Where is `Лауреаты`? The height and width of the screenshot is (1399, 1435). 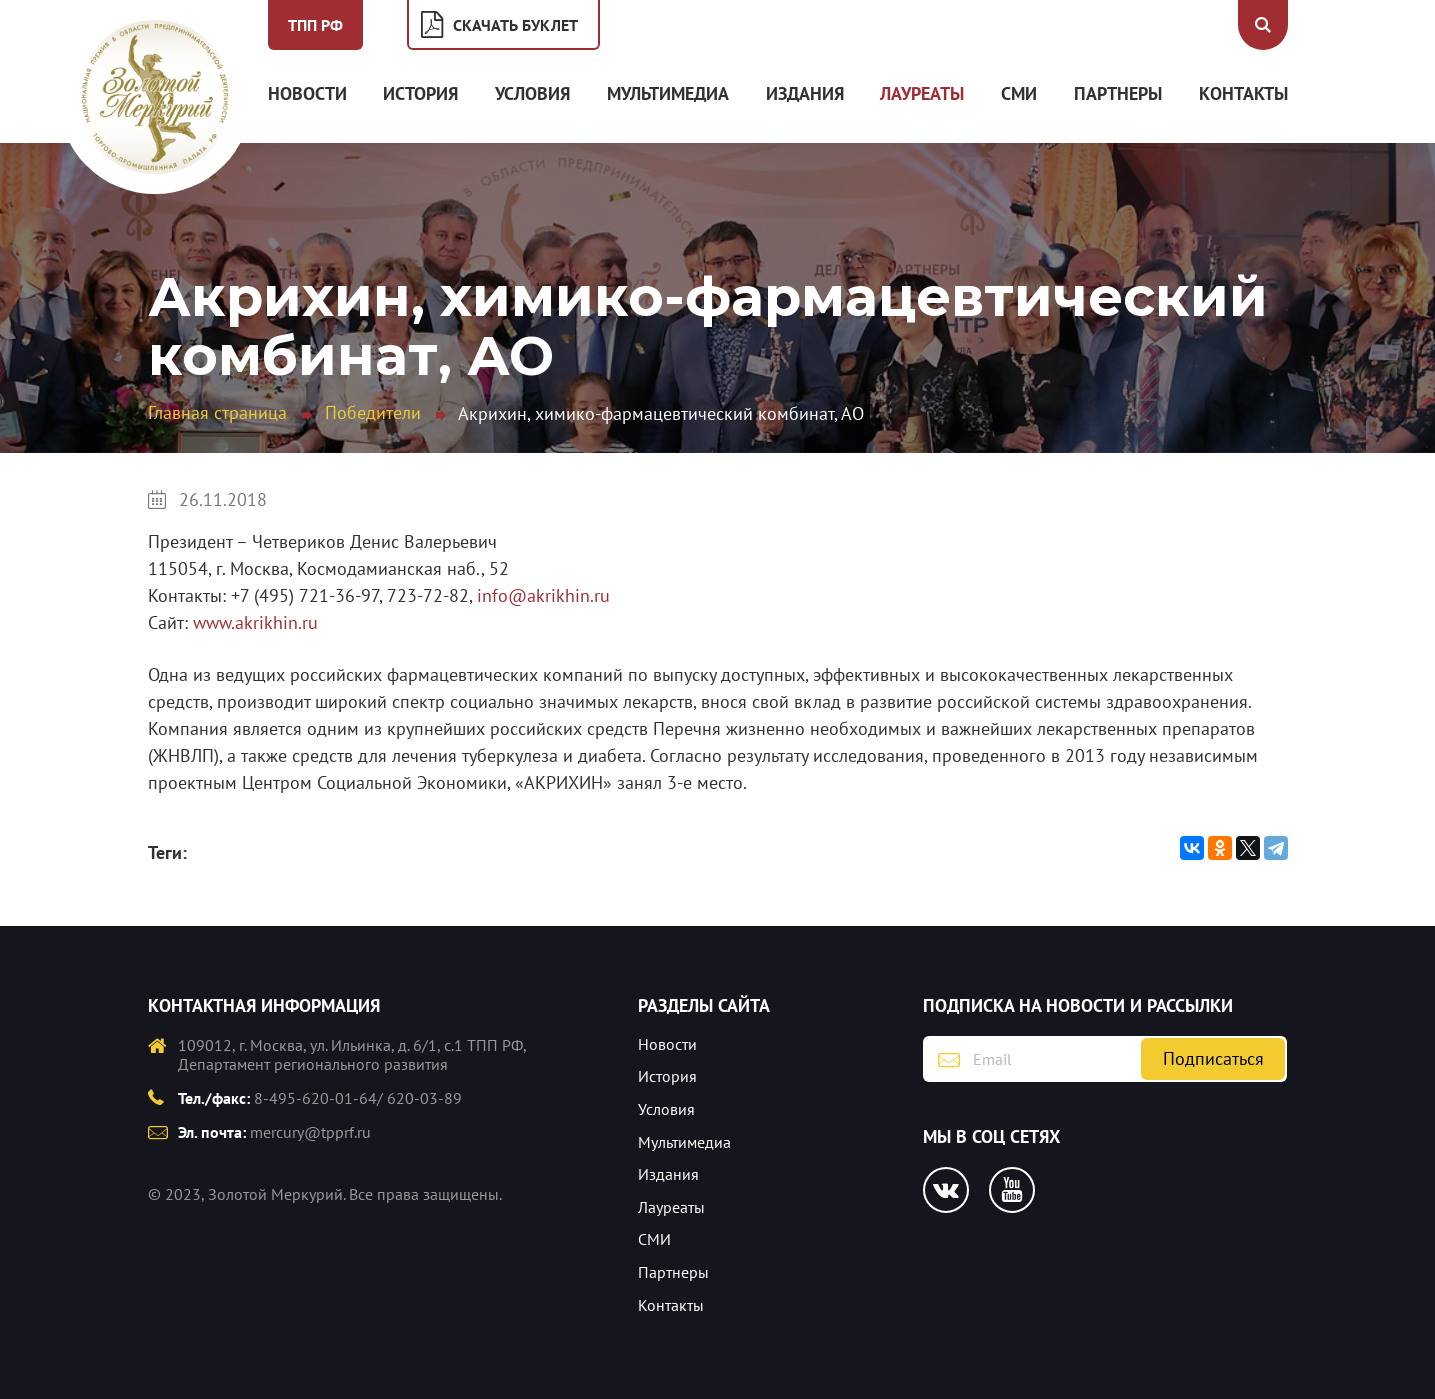 Лауреаты is located at coordinates (922, 93).